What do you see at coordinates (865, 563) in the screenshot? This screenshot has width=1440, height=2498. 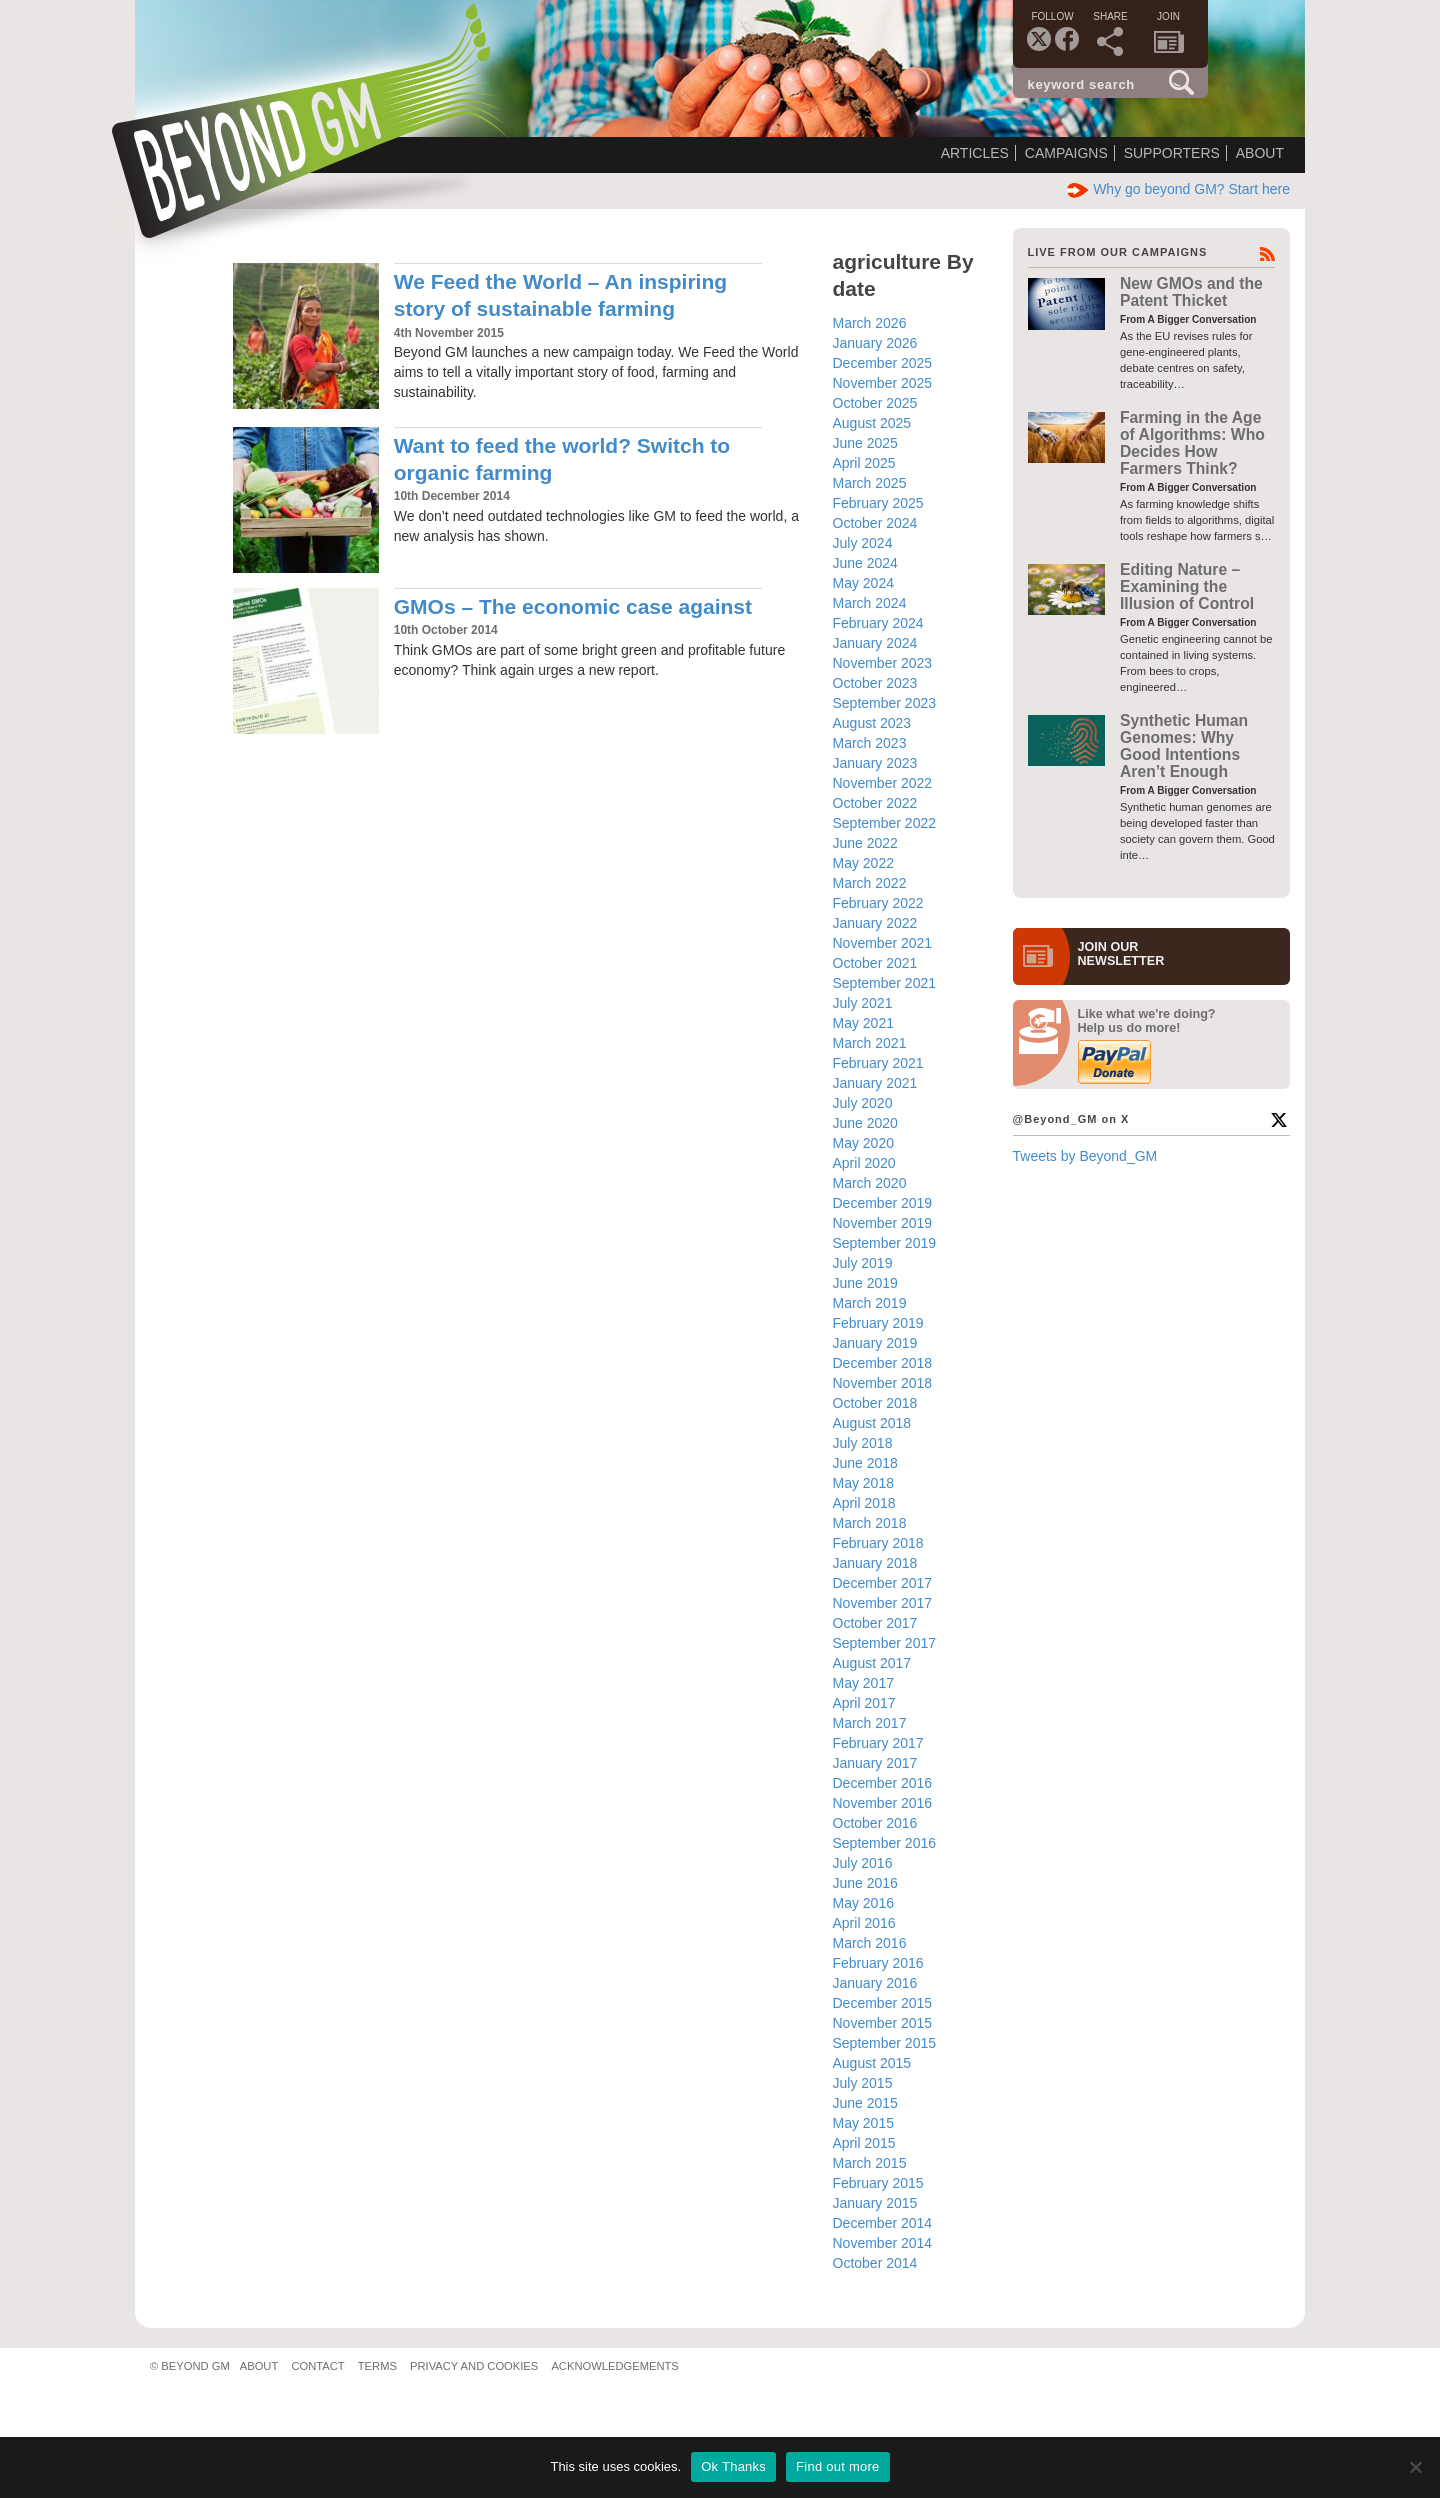 I see `June 2024` at bounding box center [865, 563].